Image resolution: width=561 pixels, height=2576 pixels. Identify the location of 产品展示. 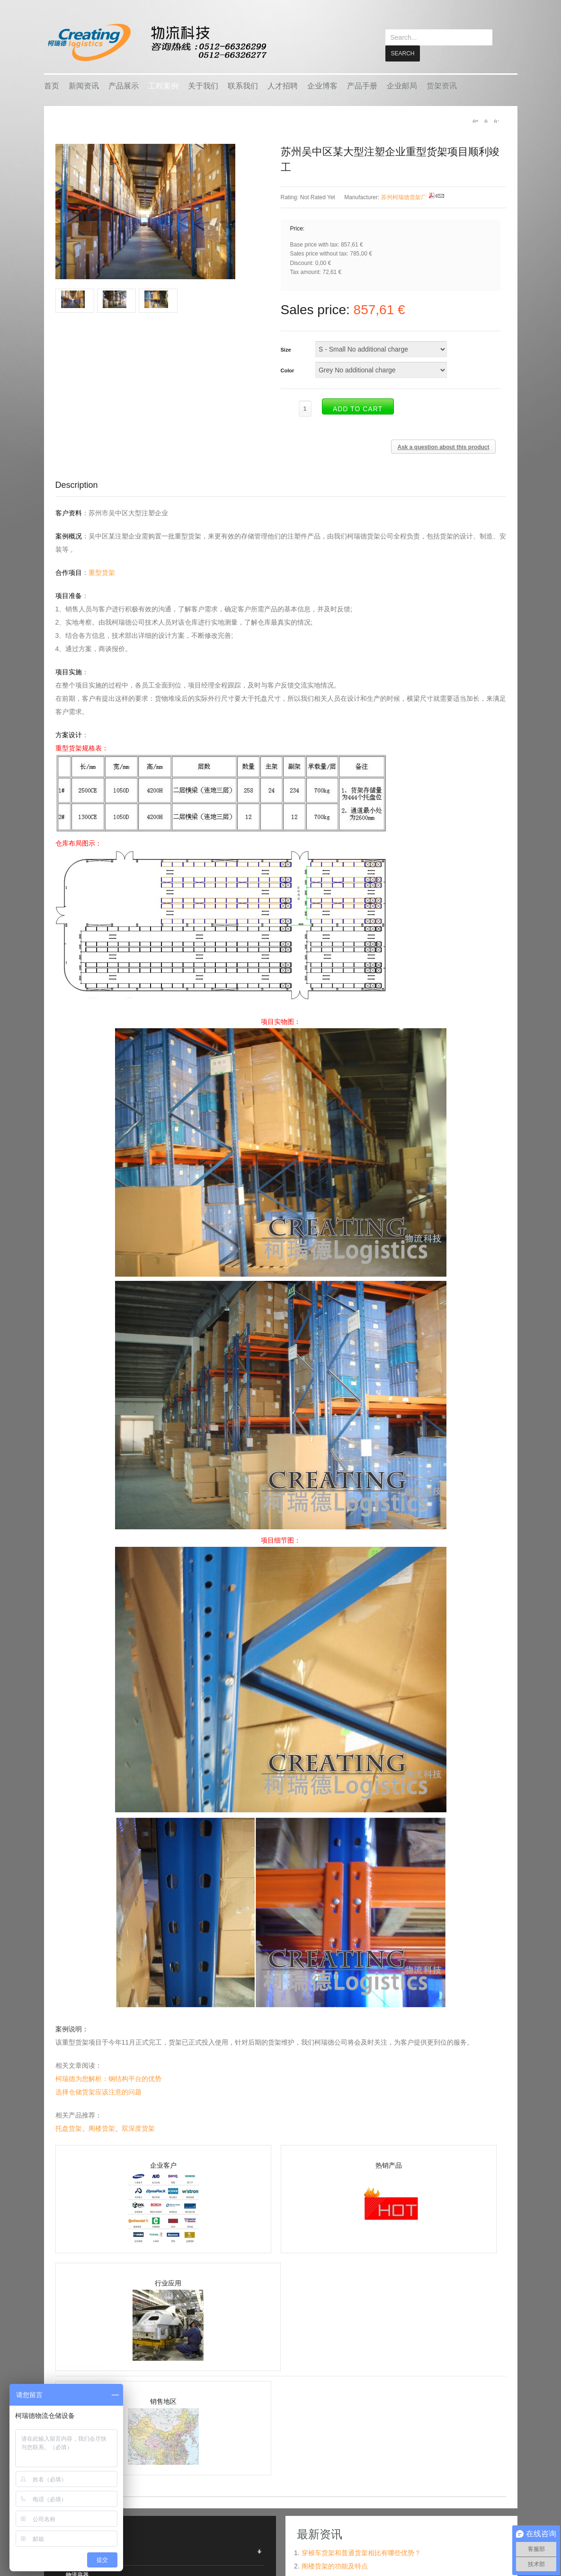
(123, 85).